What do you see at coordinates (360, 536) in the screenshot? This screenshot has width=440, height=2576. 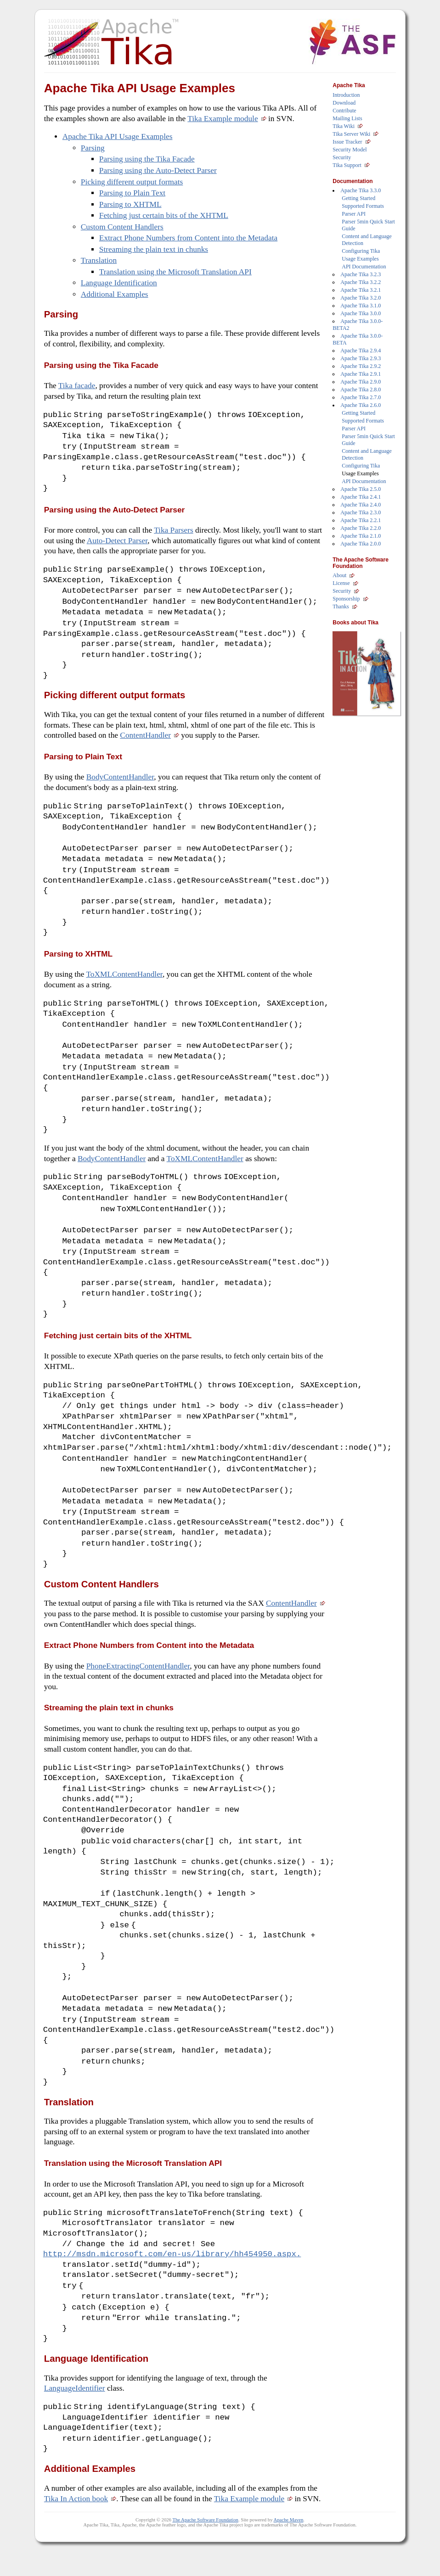 I see `Apache Tika 2.1.0` at bounding box center [360, 536].